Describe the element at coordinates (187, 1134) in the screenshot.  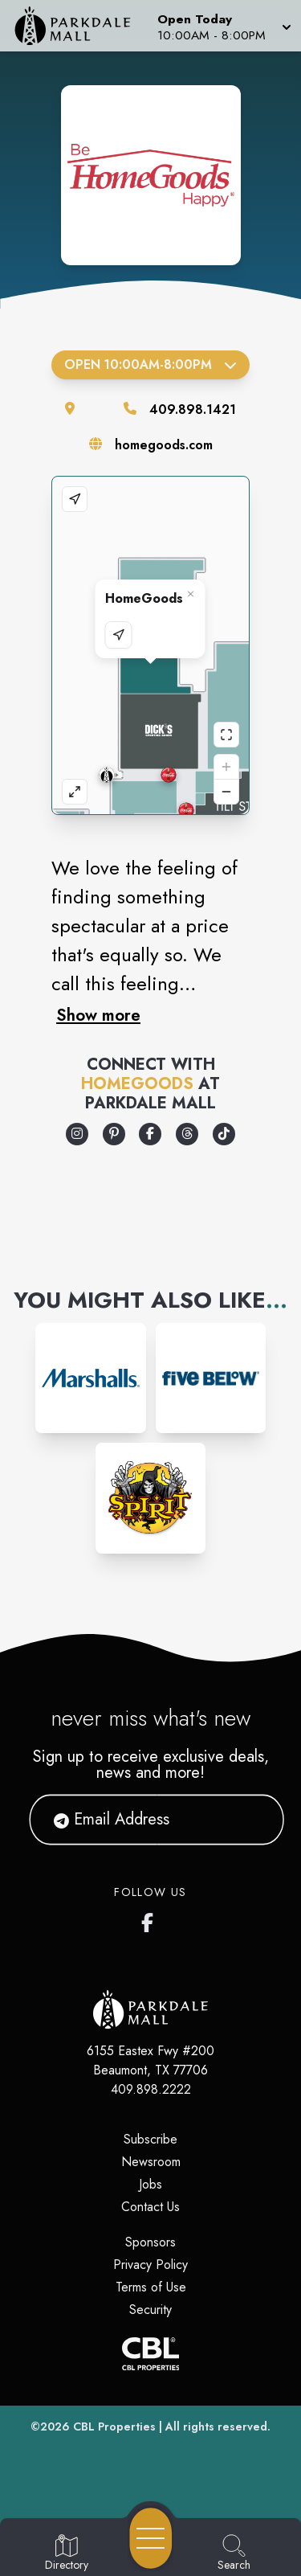
I see `[Opens a new tab - https://www.threads.com/@homegoods]` at that location.